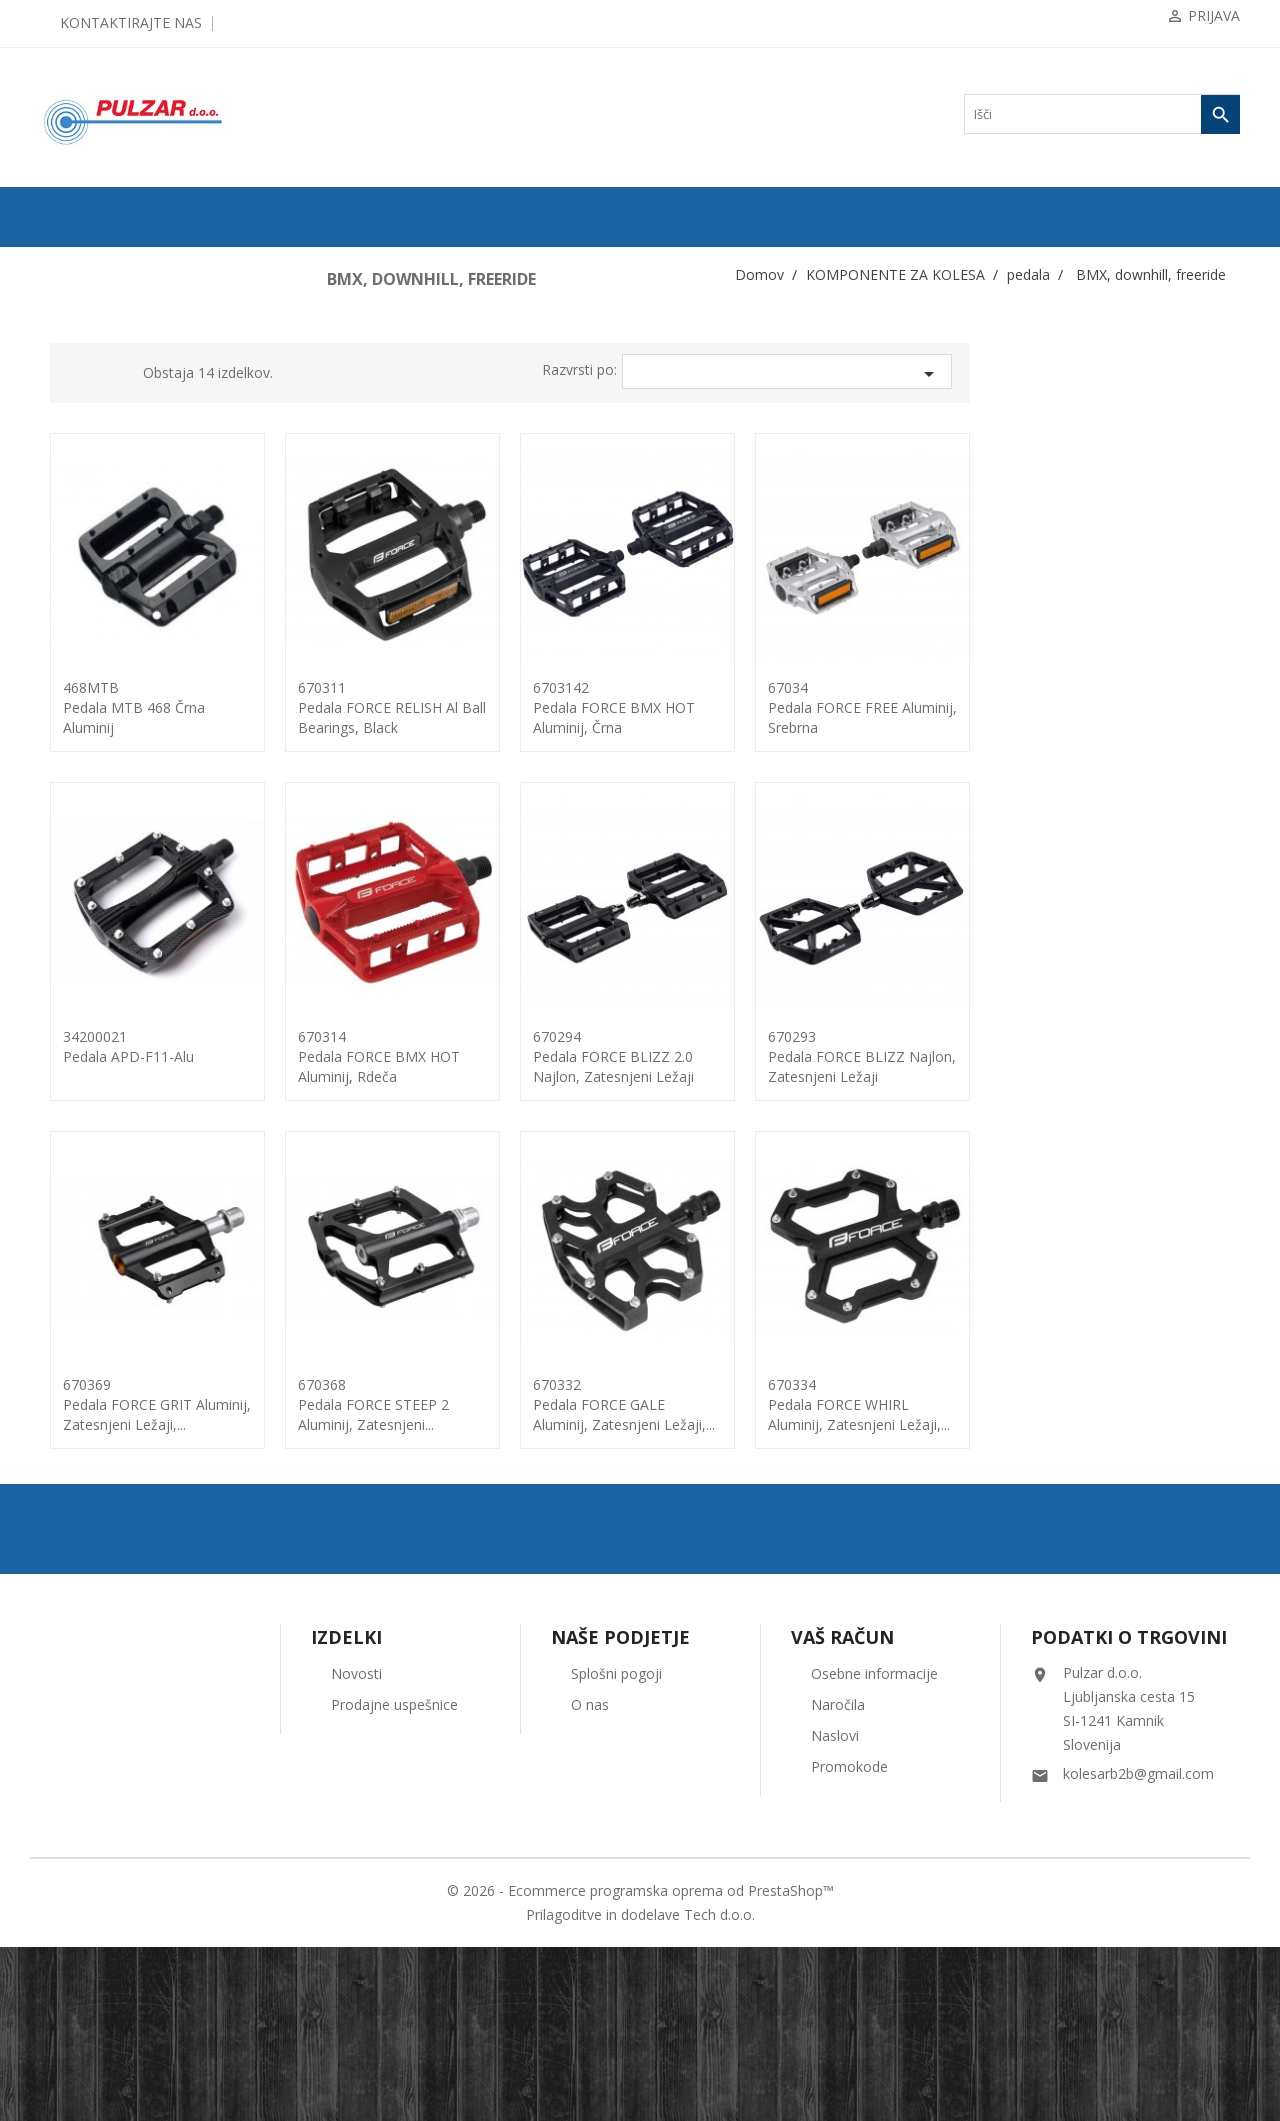 Image resolution: width=1280 pixels, height=2121 pixels. I want to click on 34200021Pedala APD-F11-Alu, so click(398, 1046).